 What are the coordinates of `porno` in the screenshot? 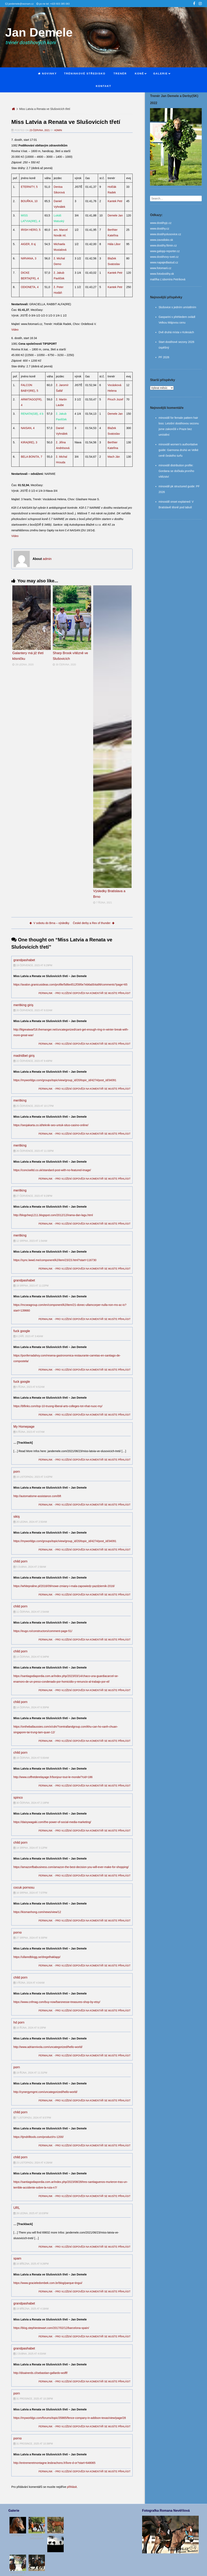 It's located at (17, 1932).